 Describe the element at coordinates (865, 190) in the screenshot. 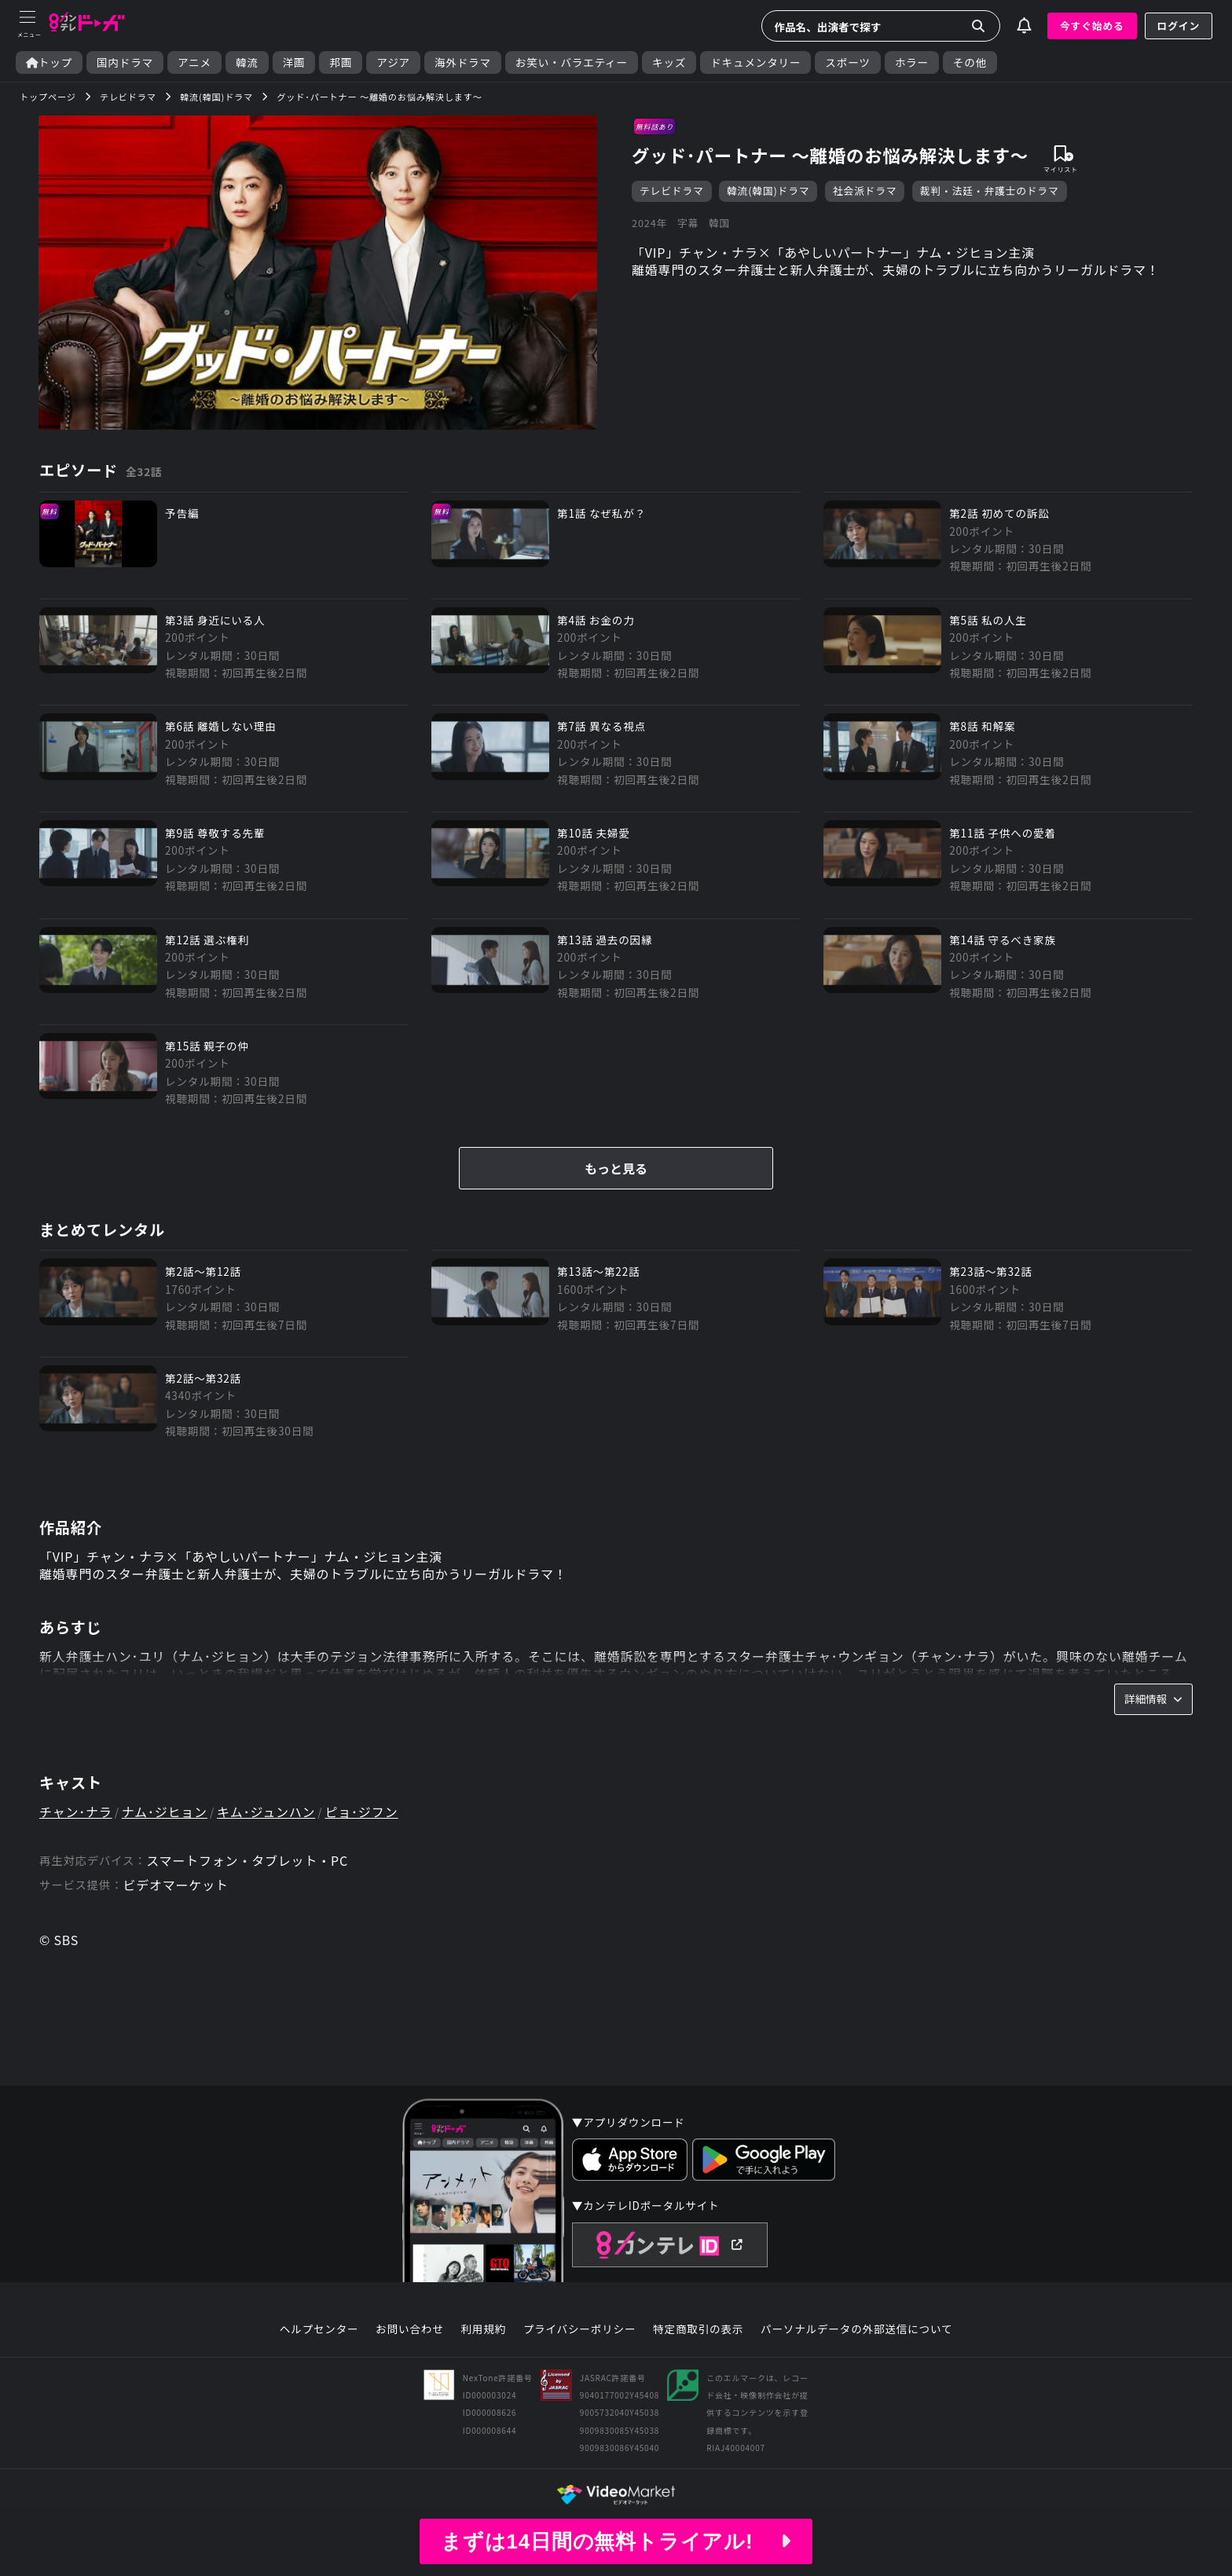

I see `社会派ドラマ` at that location.